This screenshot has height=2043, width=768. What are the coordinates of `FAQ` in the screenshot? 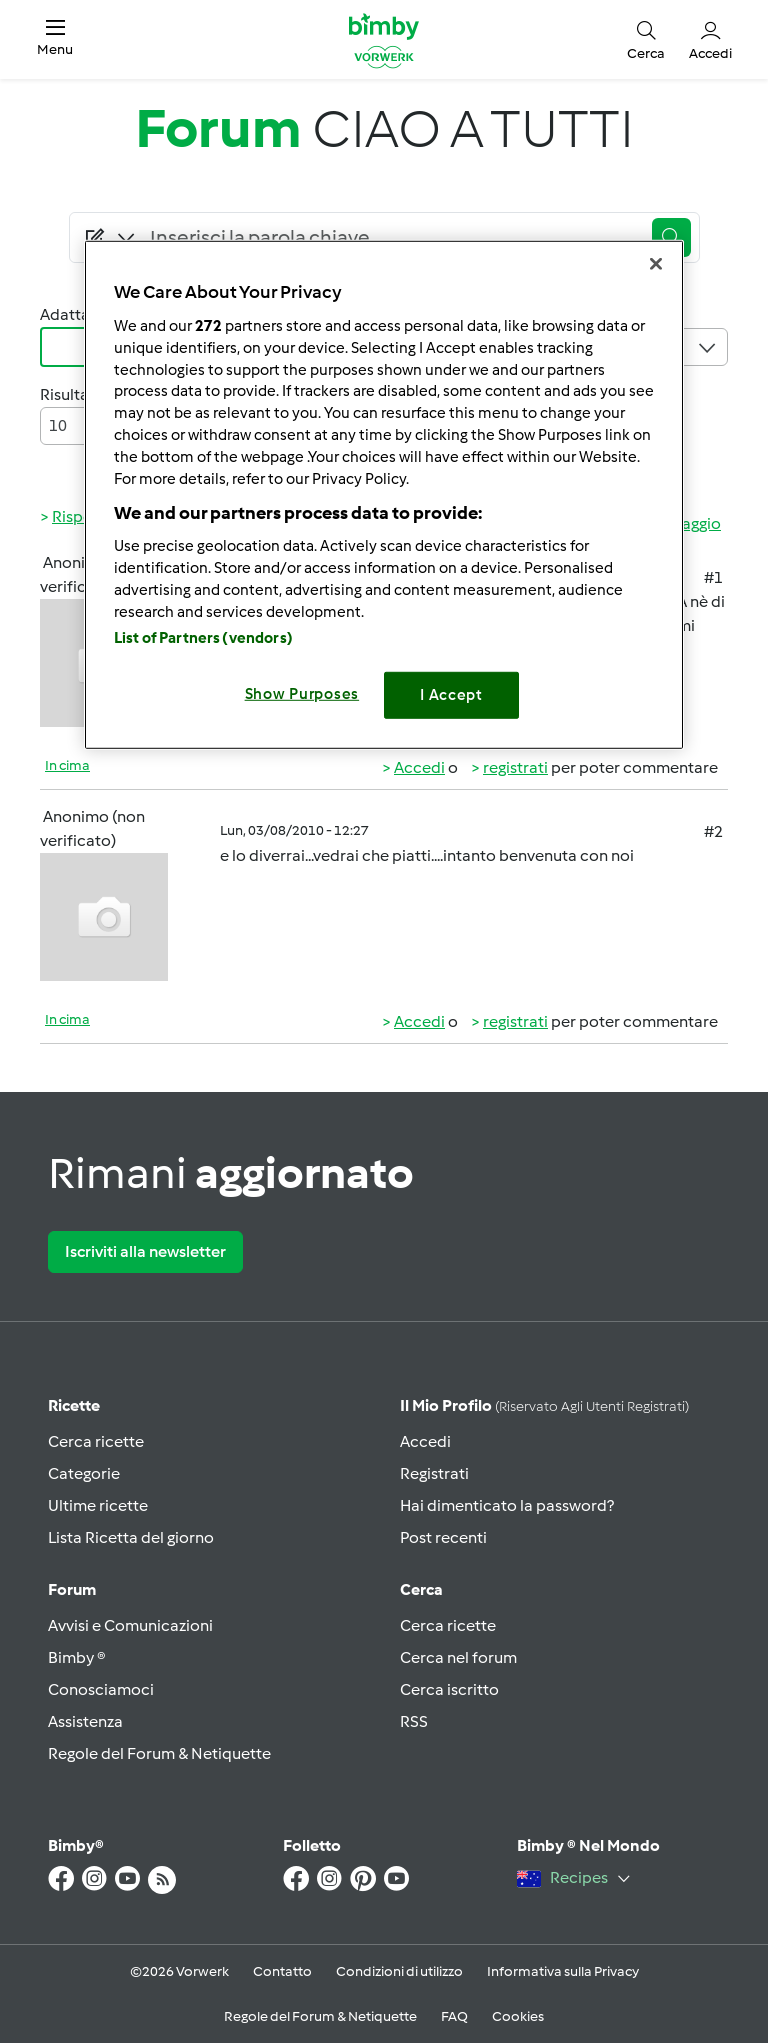 It's located at (454, 2016).